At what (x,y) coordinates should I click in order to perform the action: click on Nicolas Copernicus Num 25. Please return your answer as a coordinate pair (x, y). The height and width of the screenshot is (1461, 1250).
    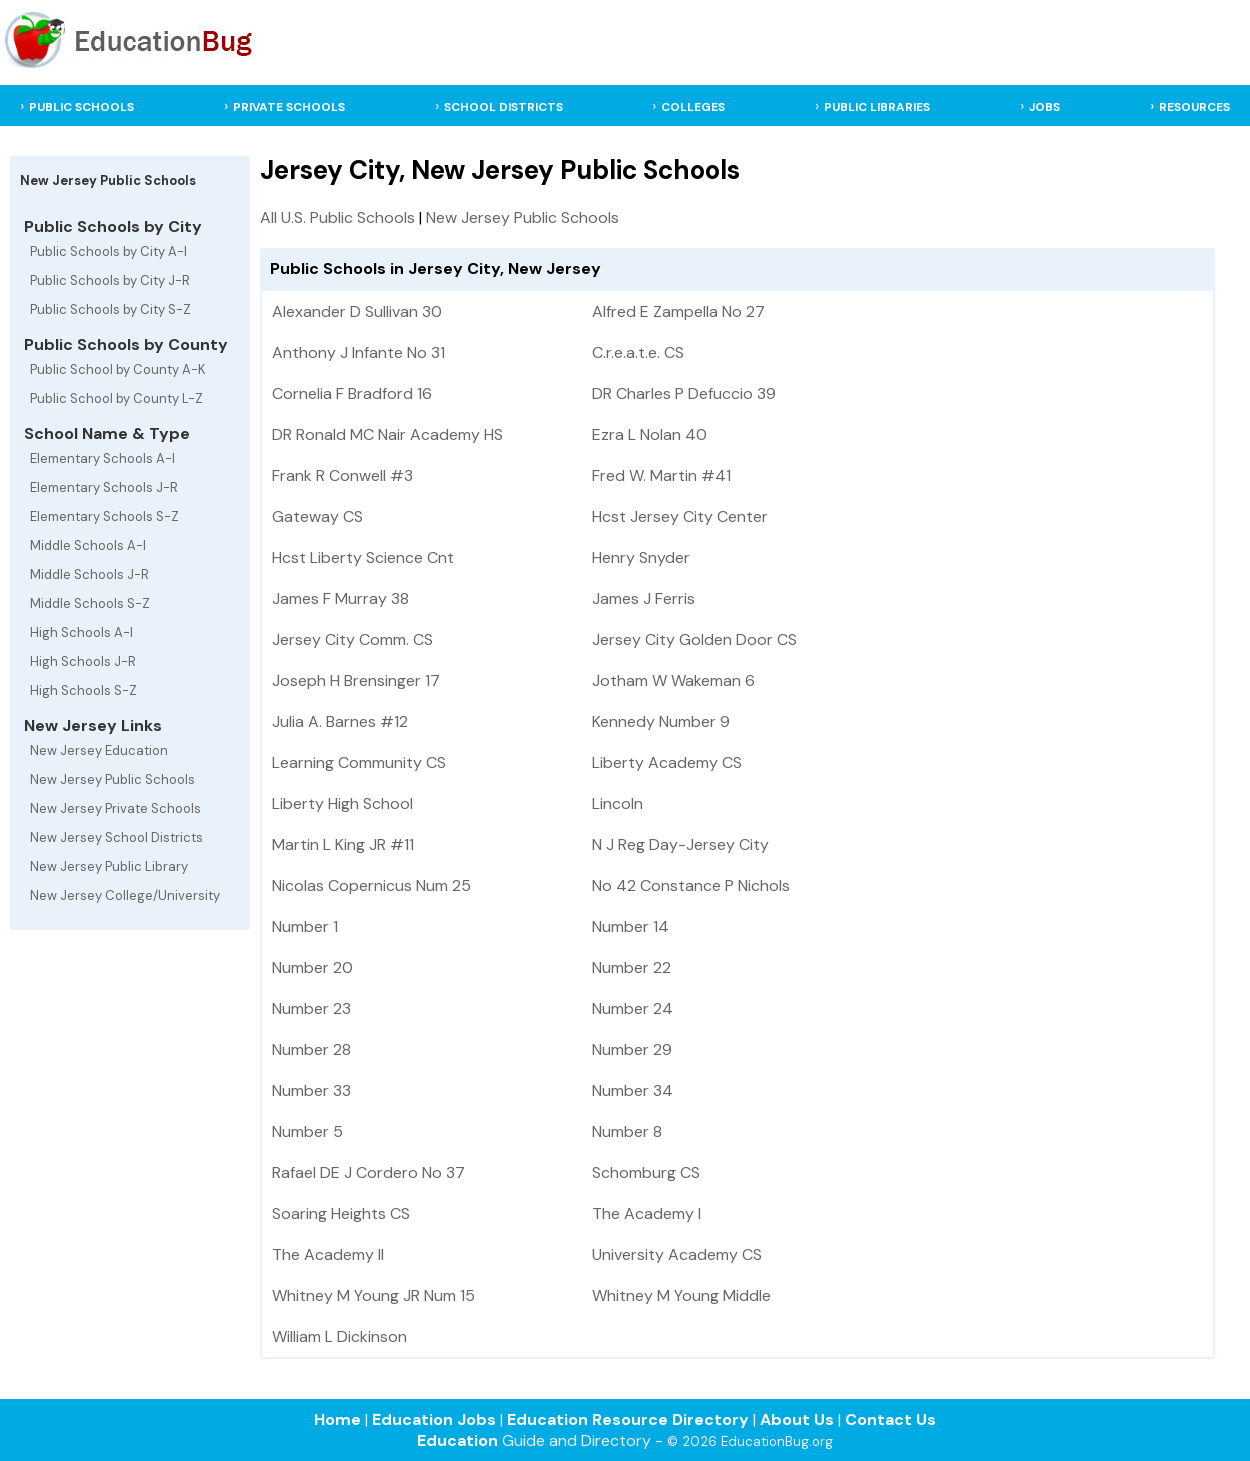
    Looking at the image, I should click on (371, 885).